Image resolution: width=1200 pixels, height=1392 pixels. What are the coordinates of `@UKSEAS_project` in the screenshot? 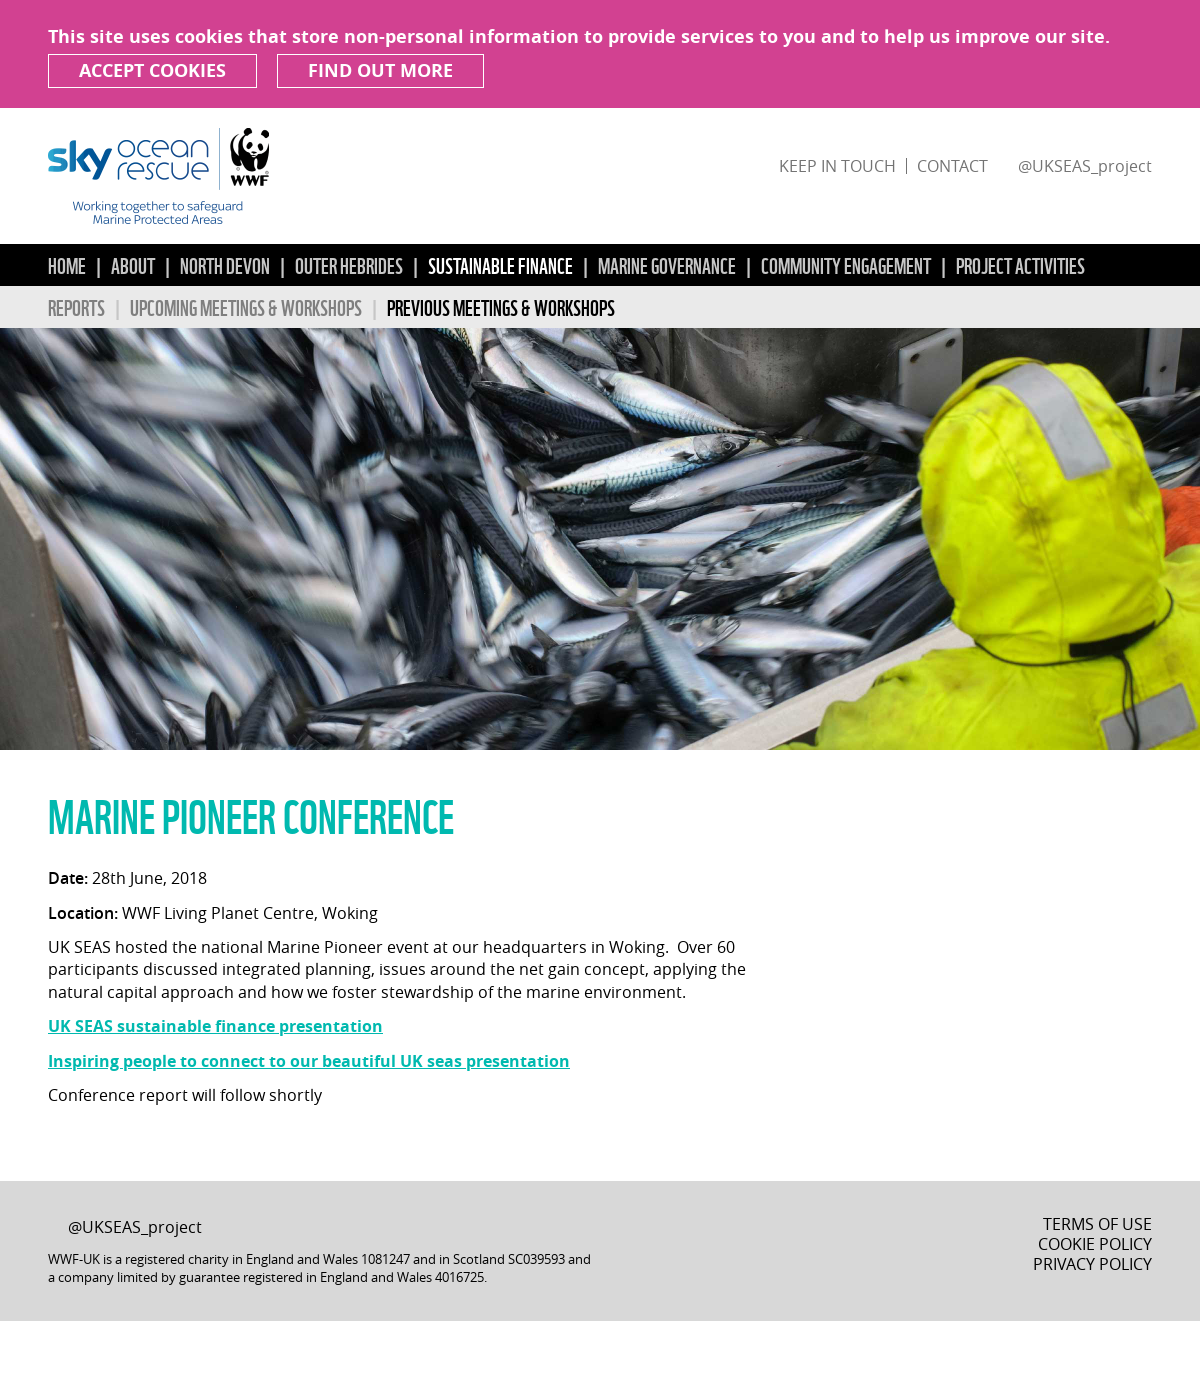 It's located at (1085, 166).